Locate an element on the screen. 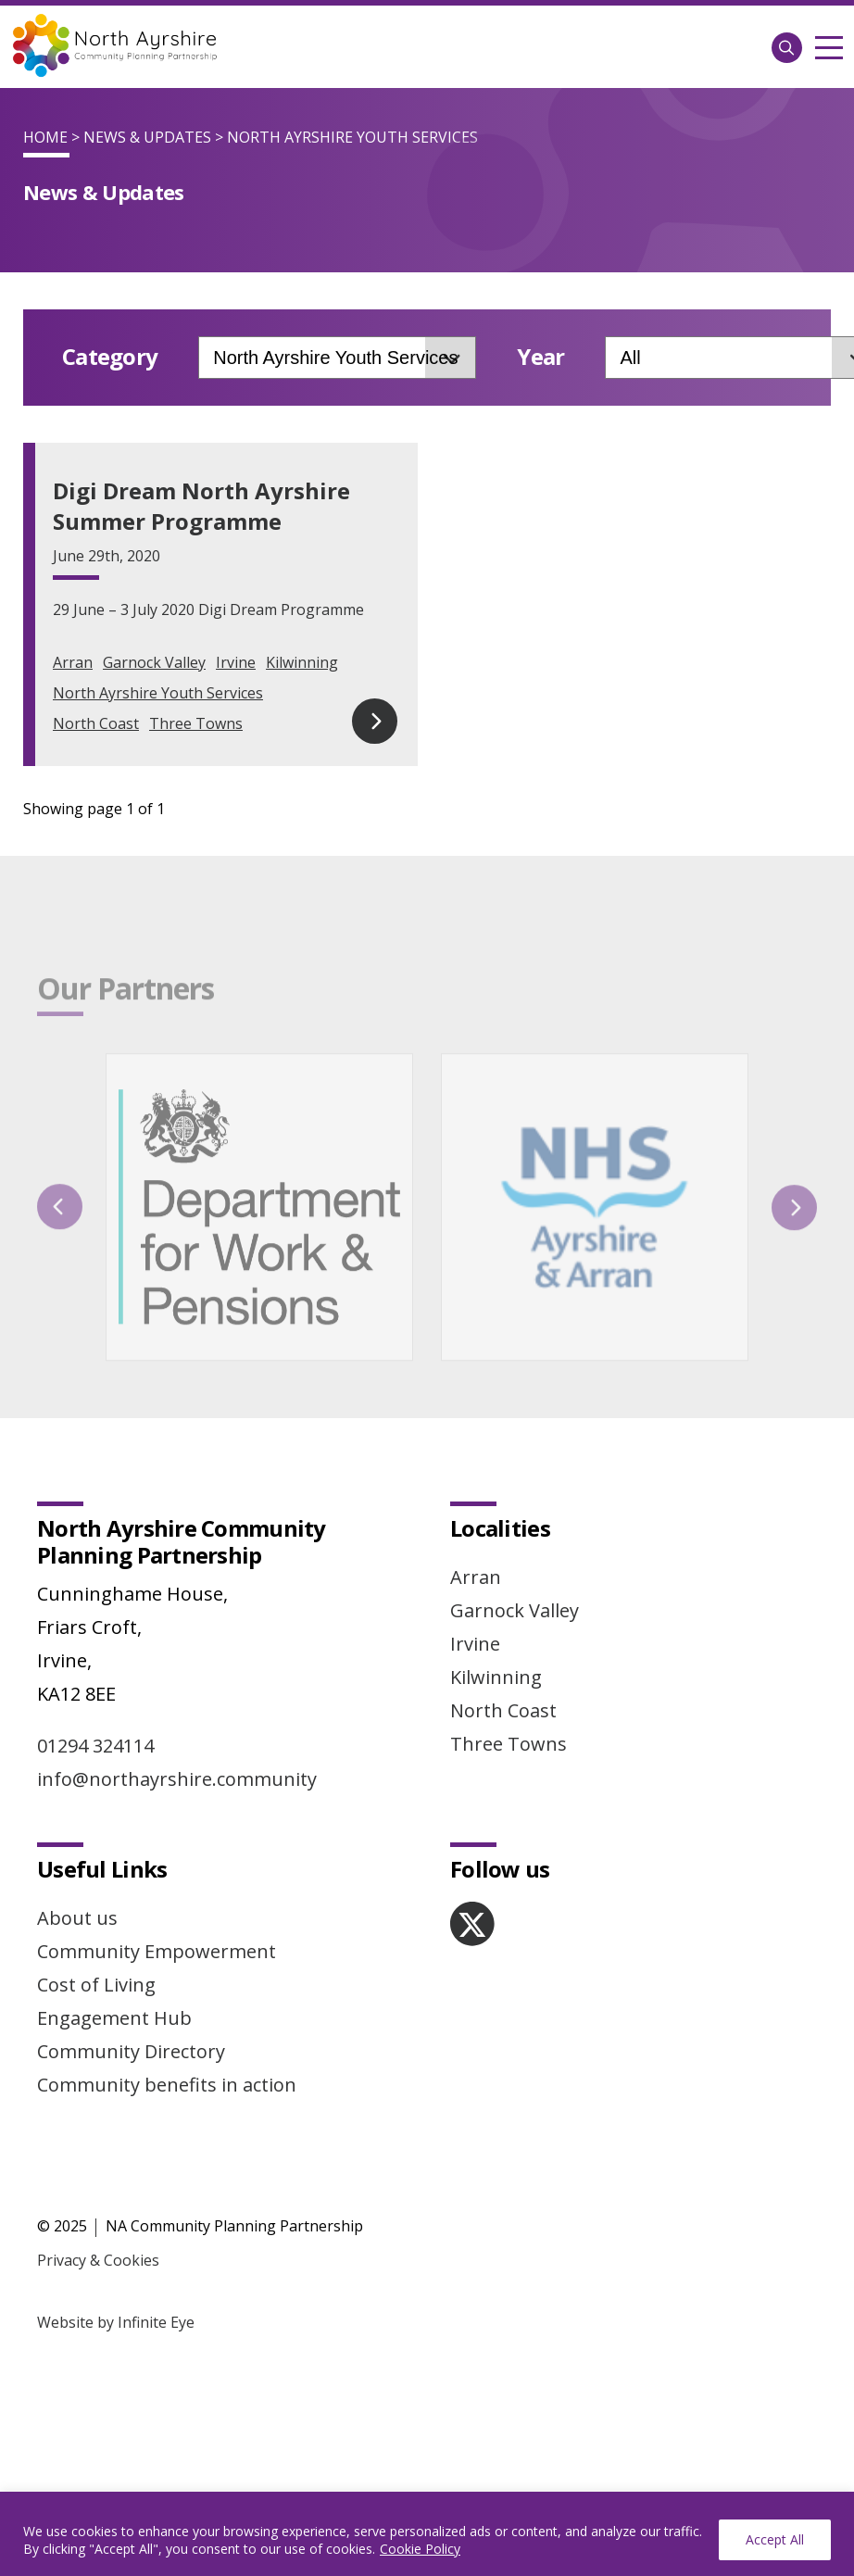 Image resolution: width=854 pixels, height=2576 pixels. Website by Infinite Eye is located at coordinates (116, 2116).